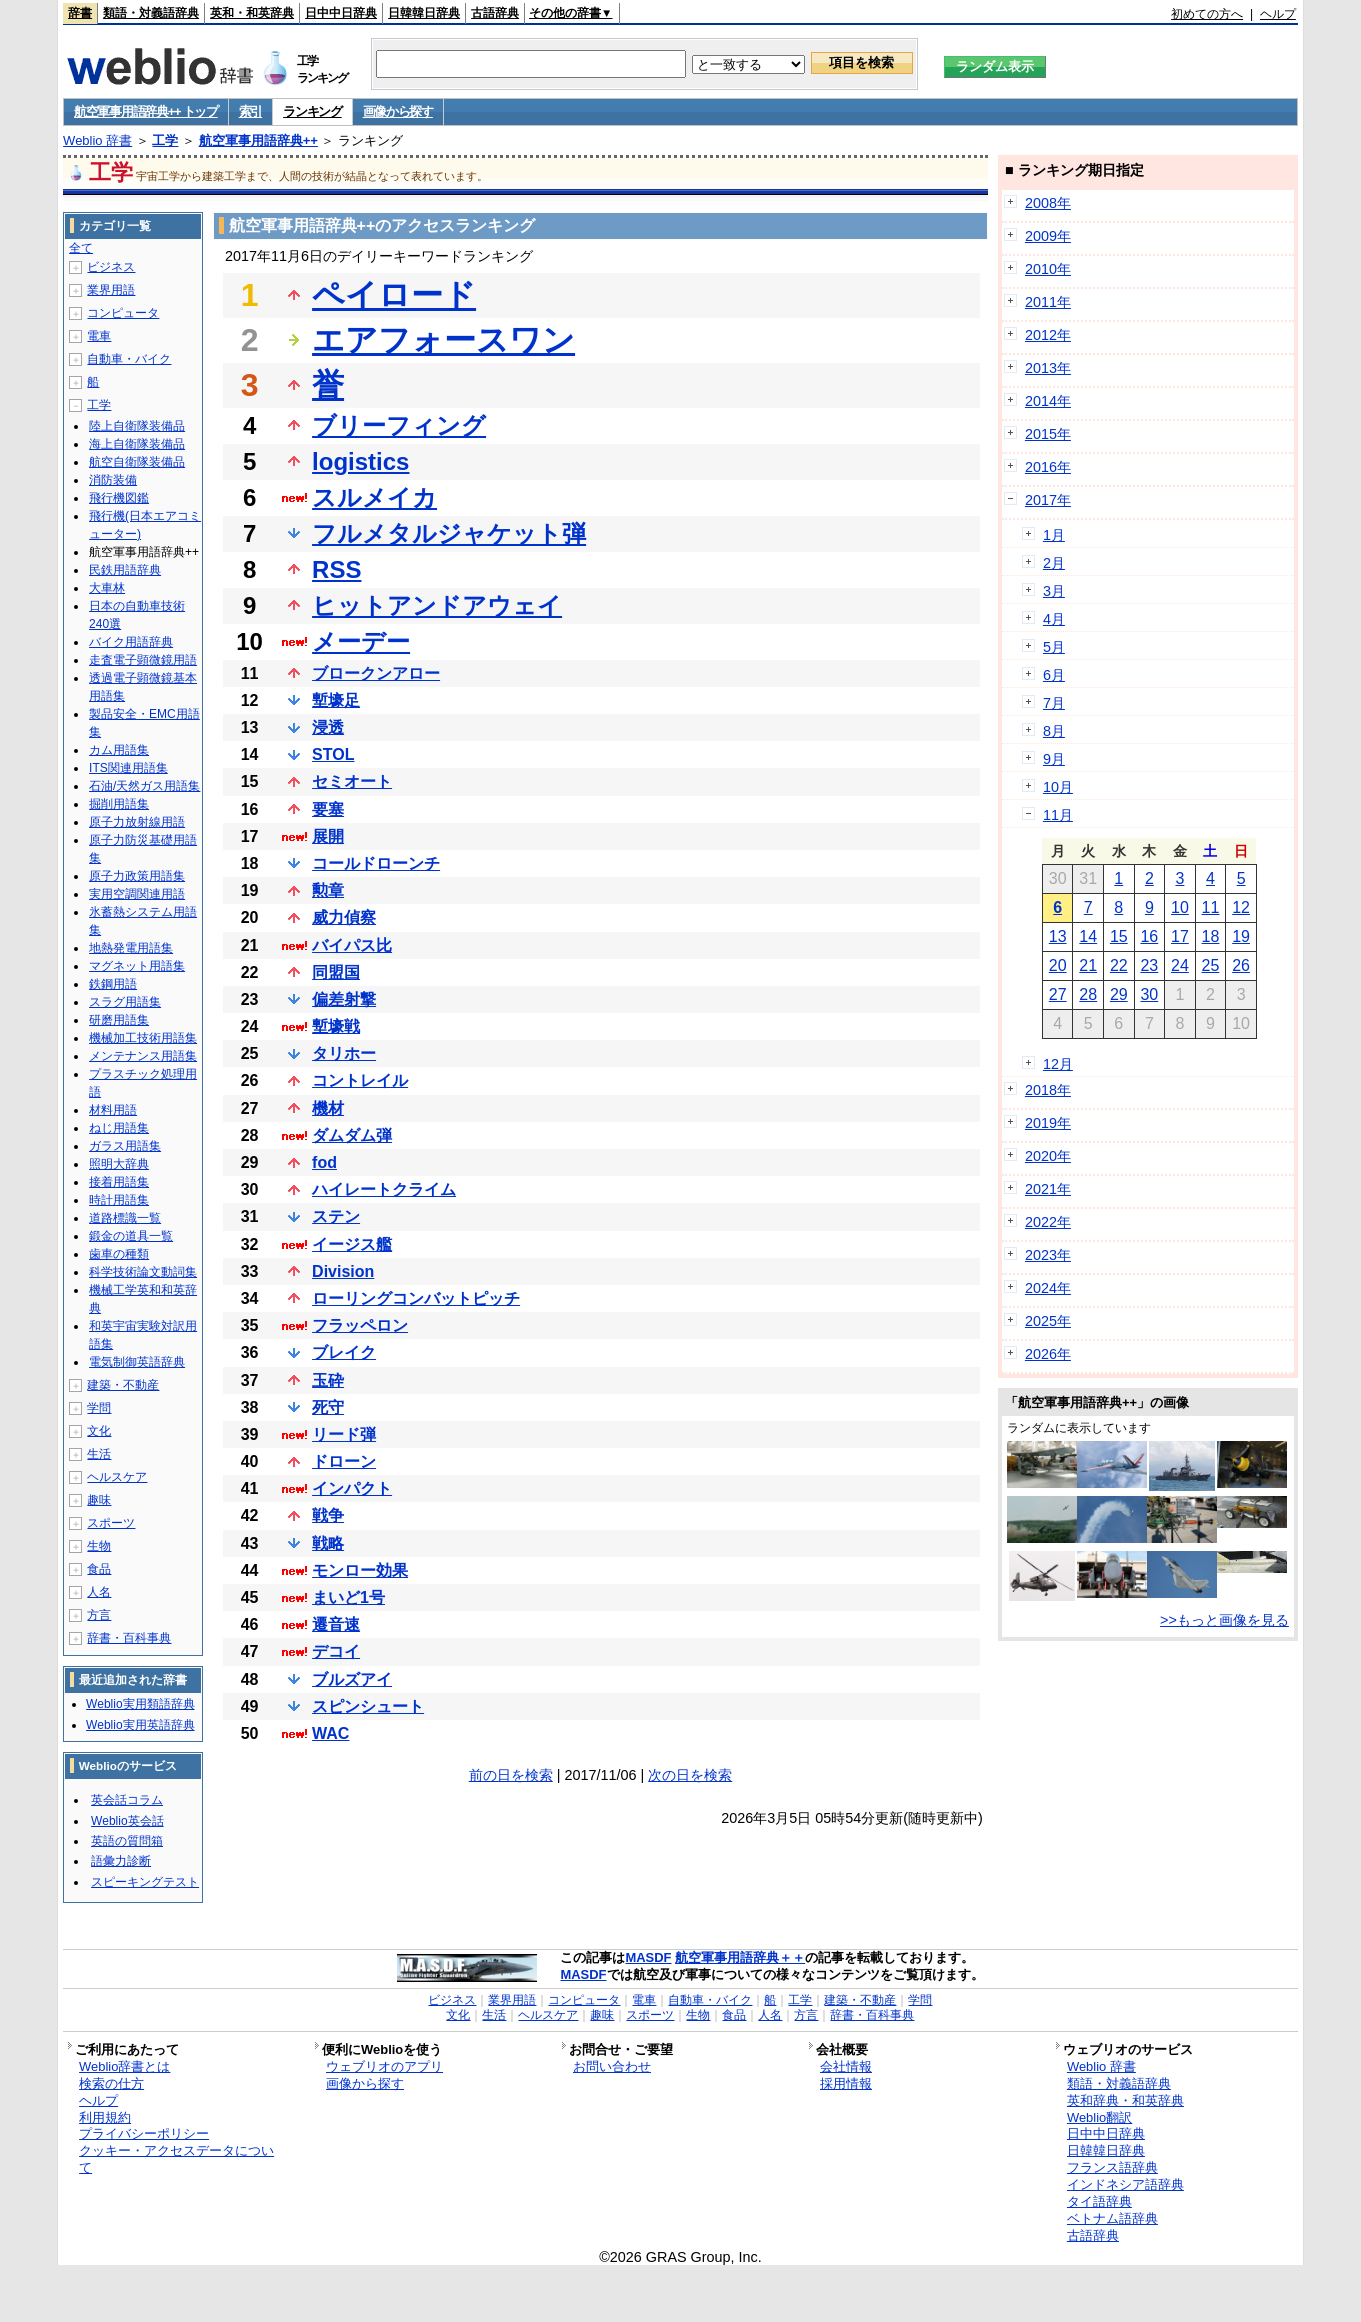 The width and height of the screenshot is (1361, 2322). What do you see at coordinates (119, 1164) in the screenshot?
I see `照明大辞典` at bounding box center [119, 1164].